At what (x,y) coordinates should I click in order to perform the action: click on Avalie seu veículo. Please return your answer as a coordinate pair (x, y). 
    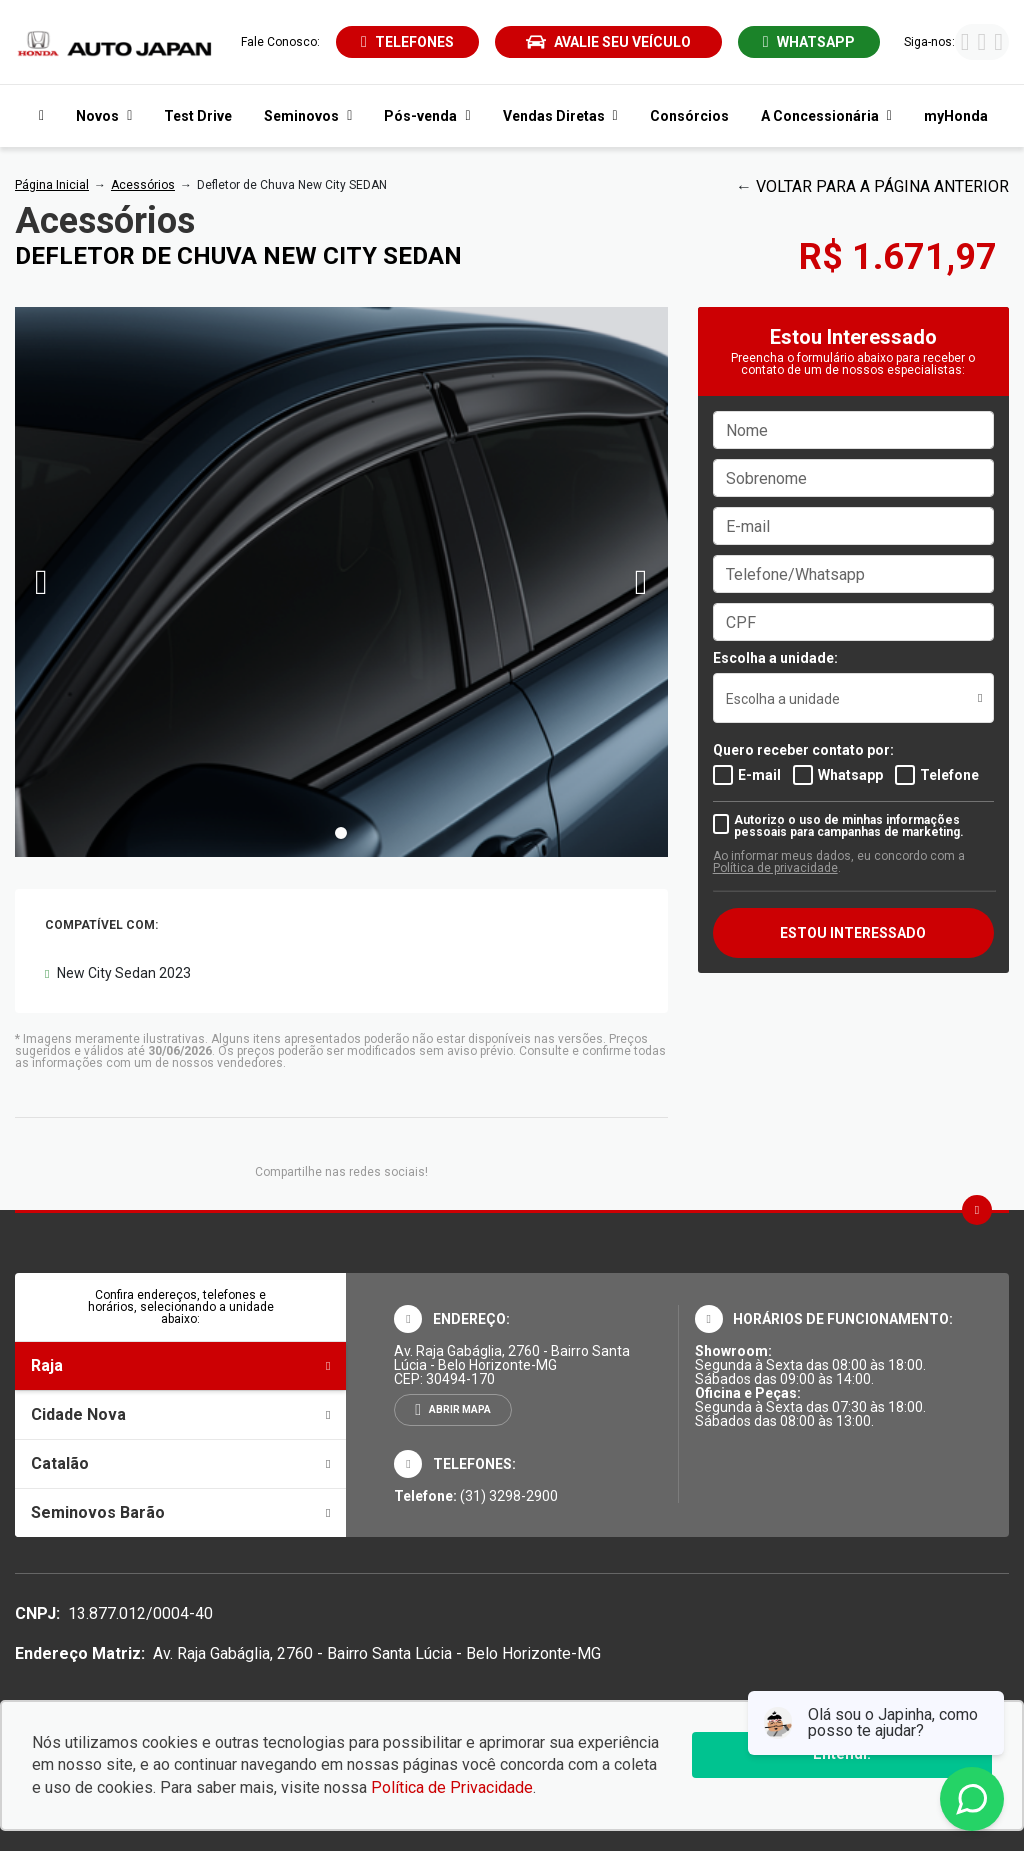
    Looking at the image, I should click on (608, 42).